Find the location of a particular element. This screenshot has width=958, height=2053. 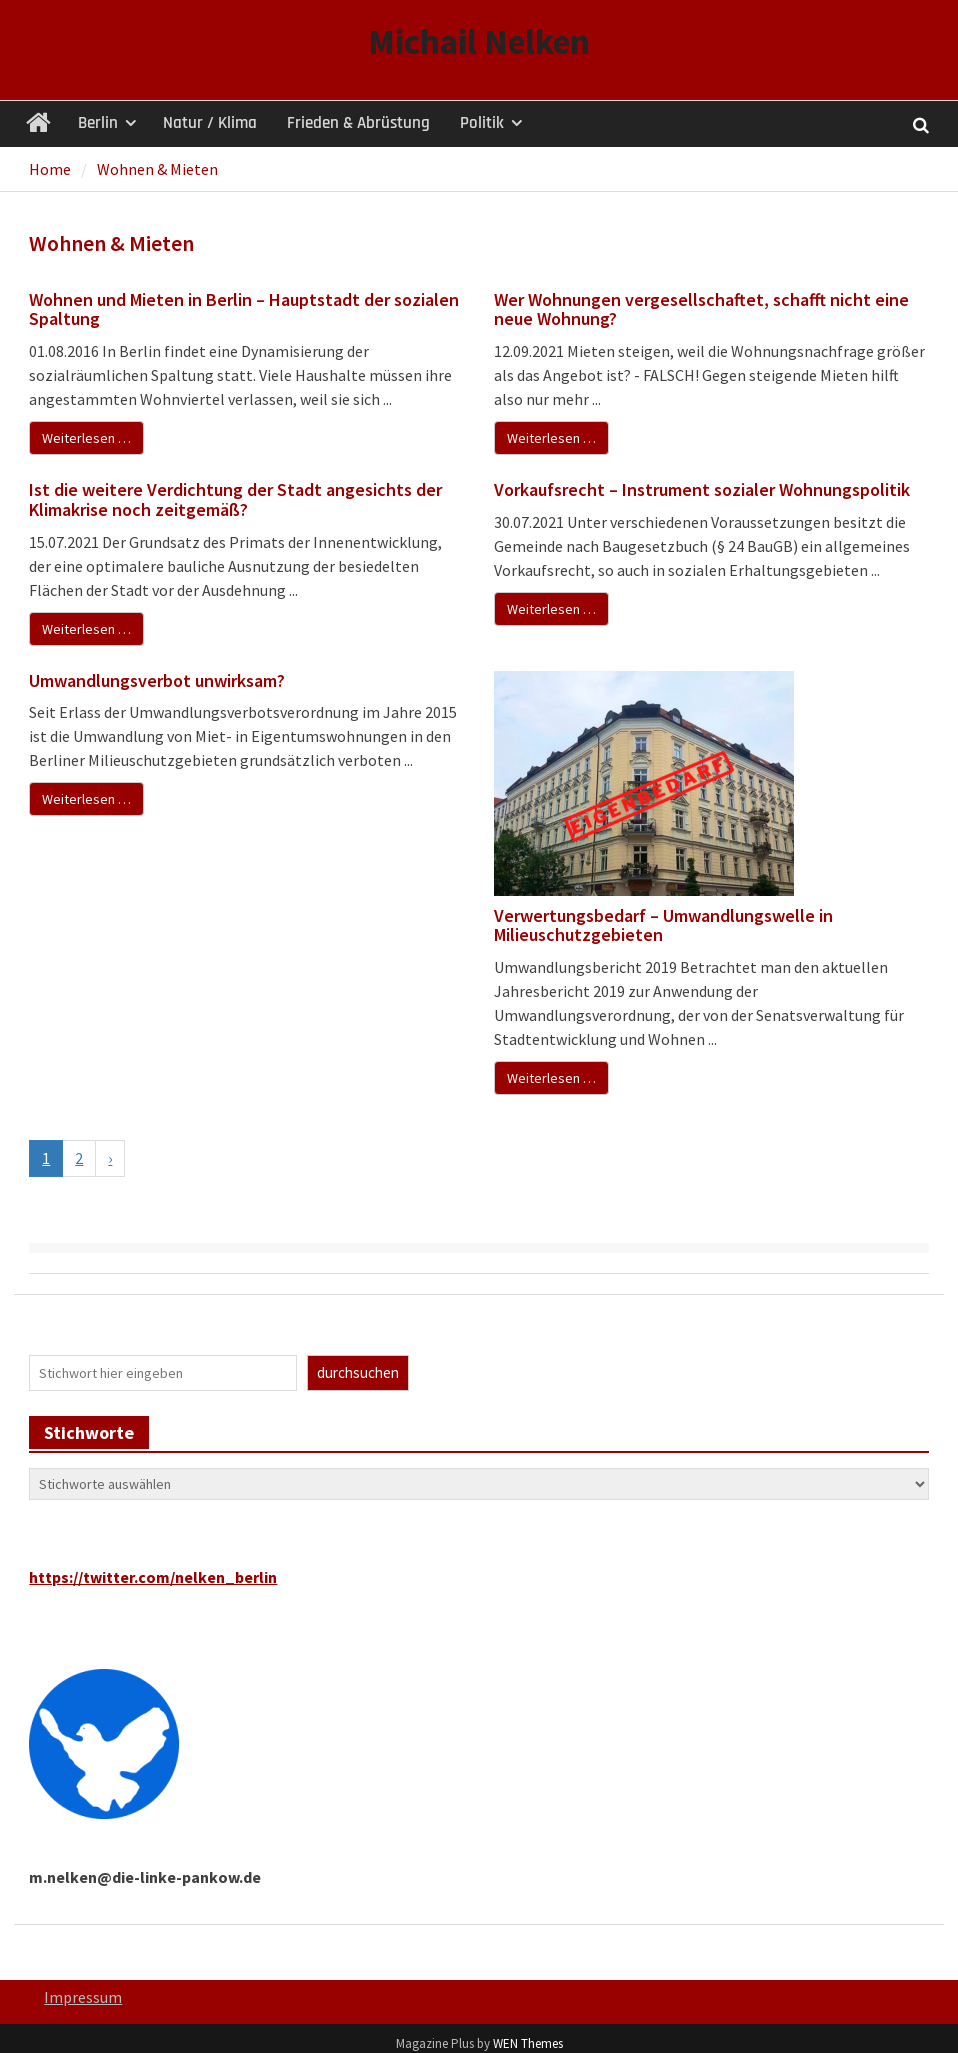

Natur / Klima is located at coordinates (210, 123).